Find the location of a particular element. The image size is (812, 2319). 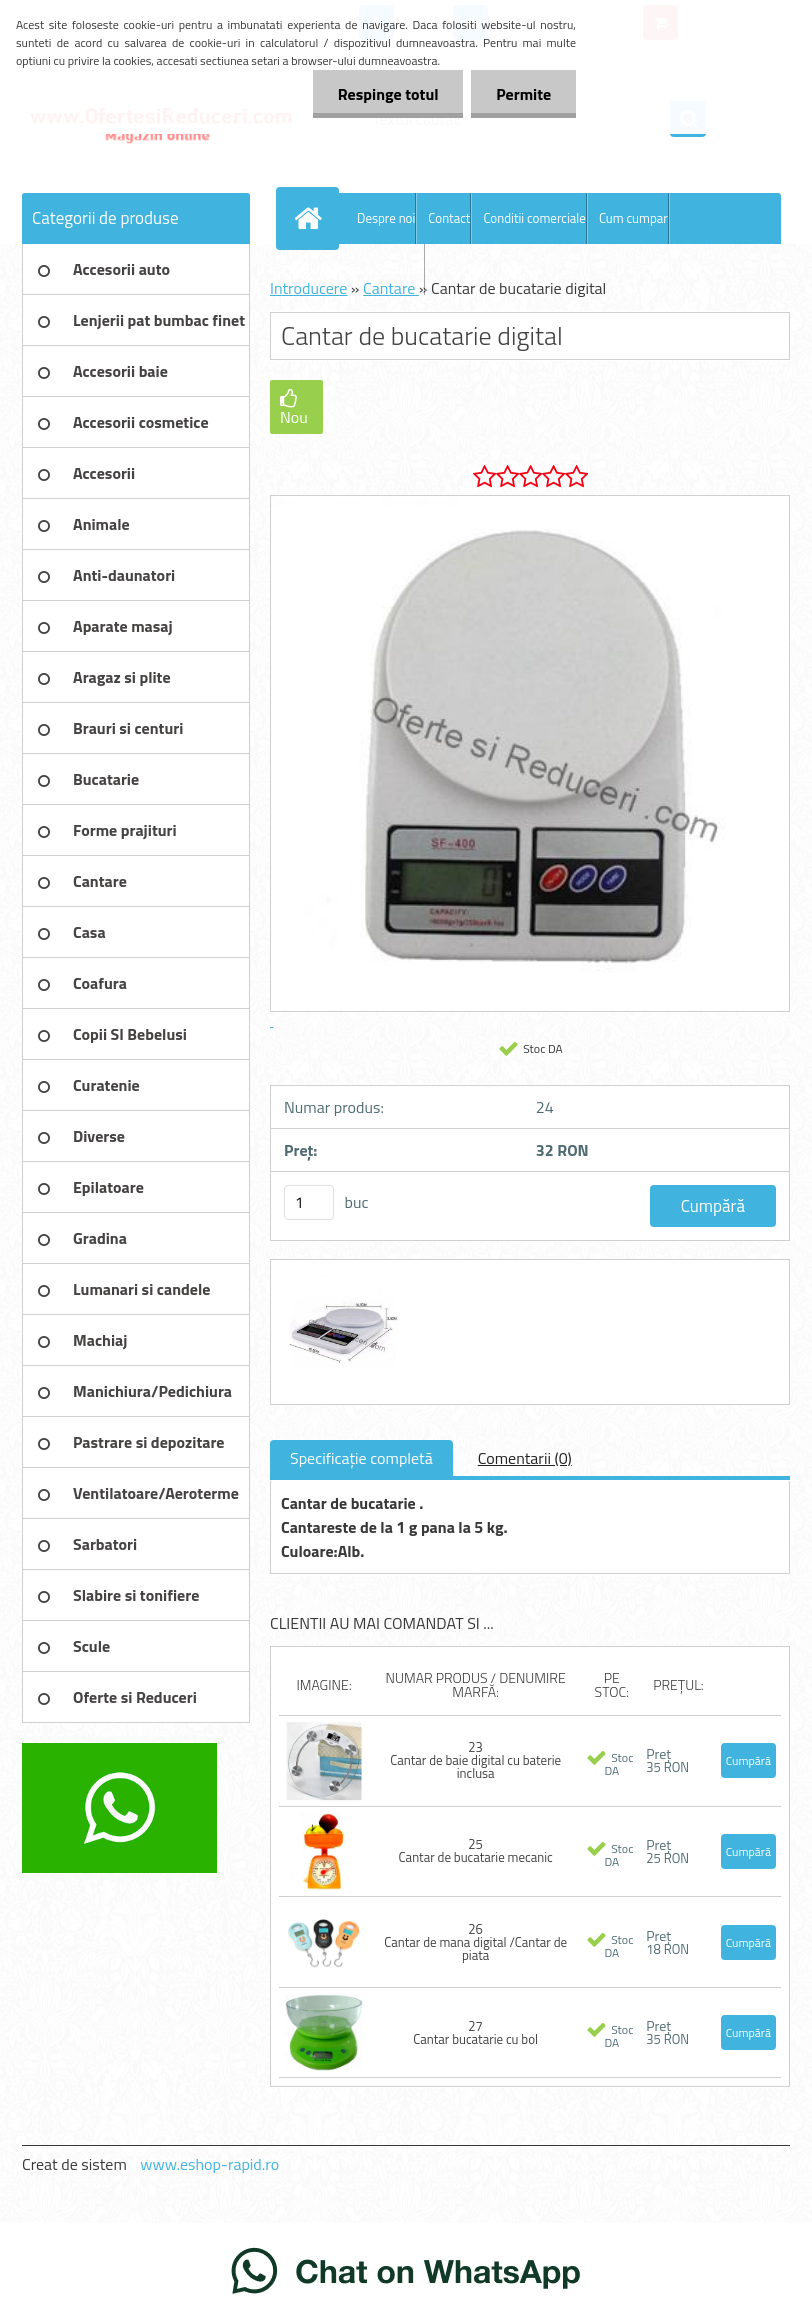

Comentarii (0) is located at coordinates (525, 1458).